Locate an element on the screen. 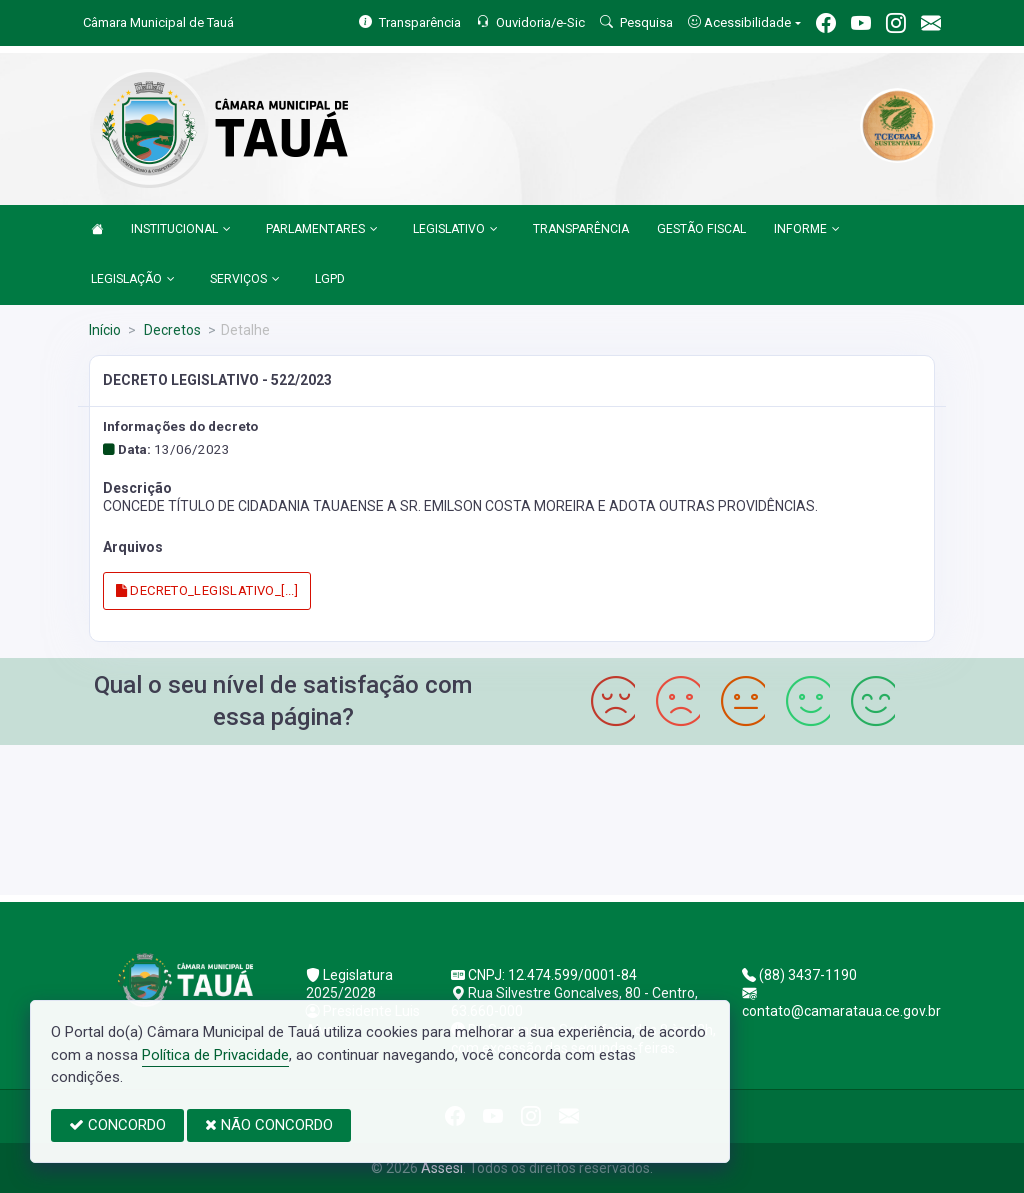 The height and width of the screenshot is (1193, 1024). INFORME is located at coordinates (807, 230).